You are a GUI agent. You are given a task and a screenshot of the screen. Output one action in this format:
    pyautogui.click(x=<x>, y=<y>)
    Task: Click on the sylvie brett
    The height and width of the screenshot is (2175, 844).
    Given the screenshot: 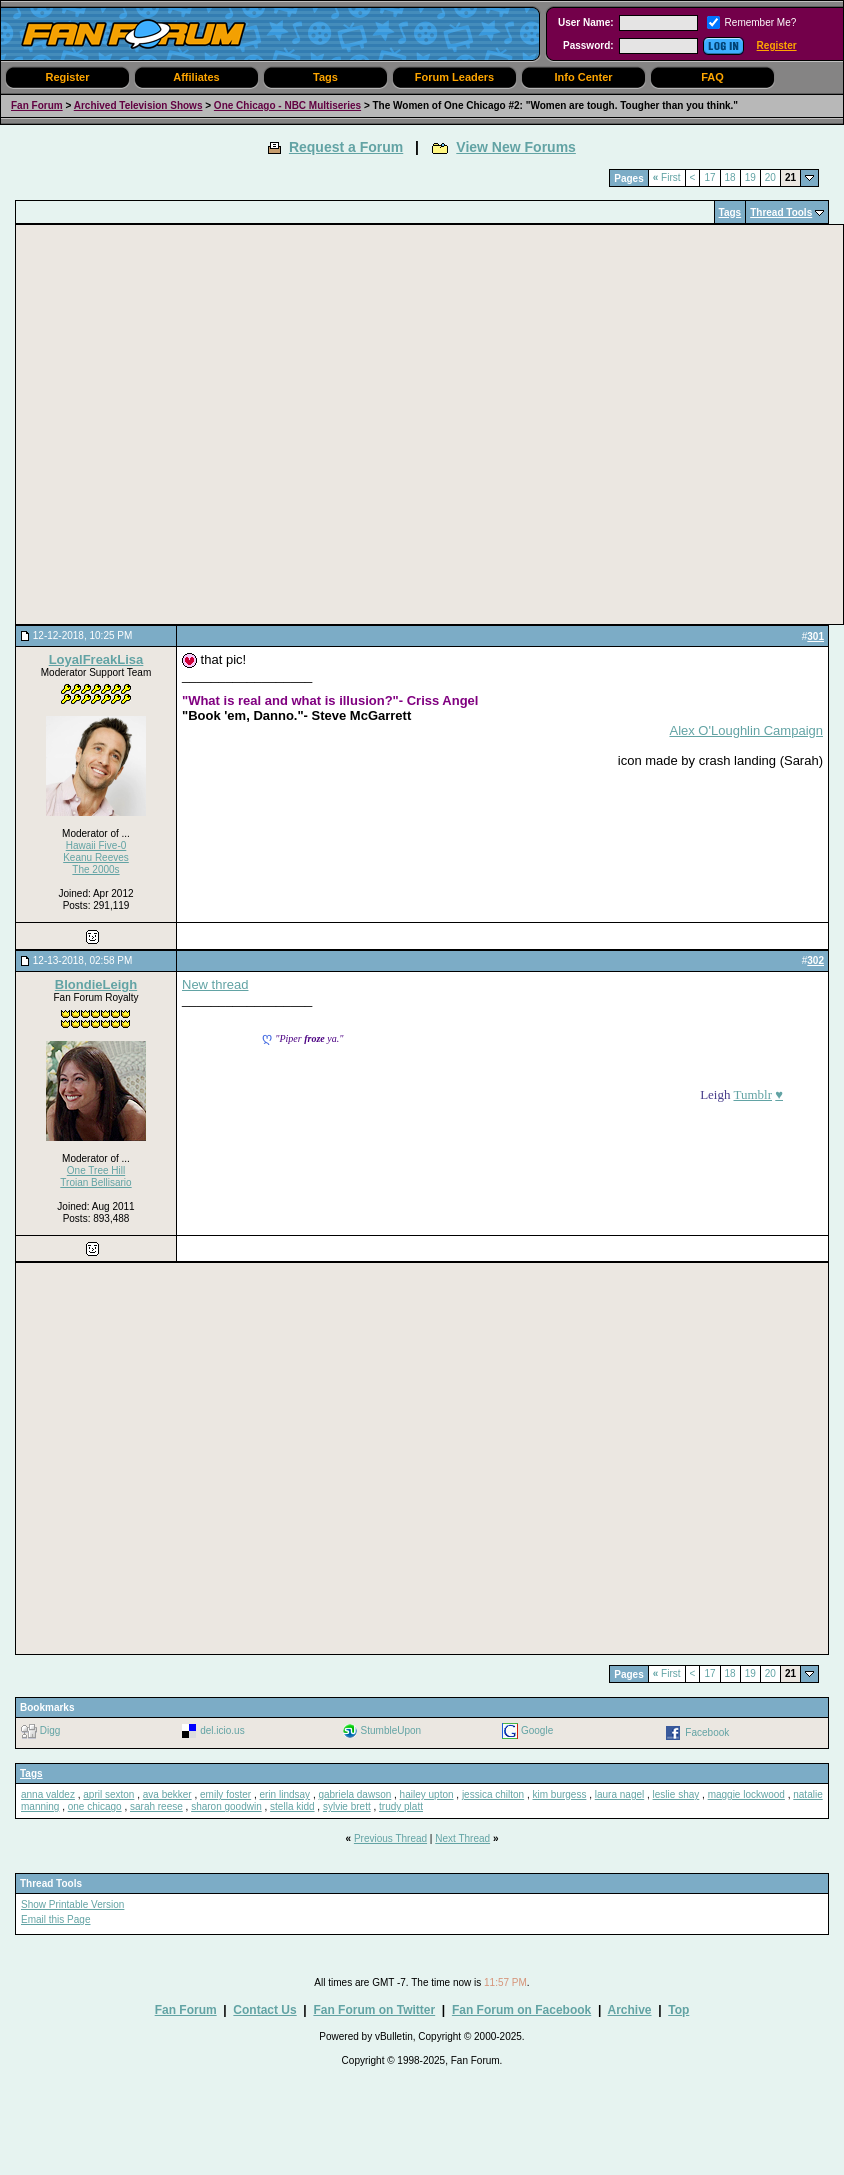 What is the action you would take?
    pyautogui.click(x=347, y=1806)
    